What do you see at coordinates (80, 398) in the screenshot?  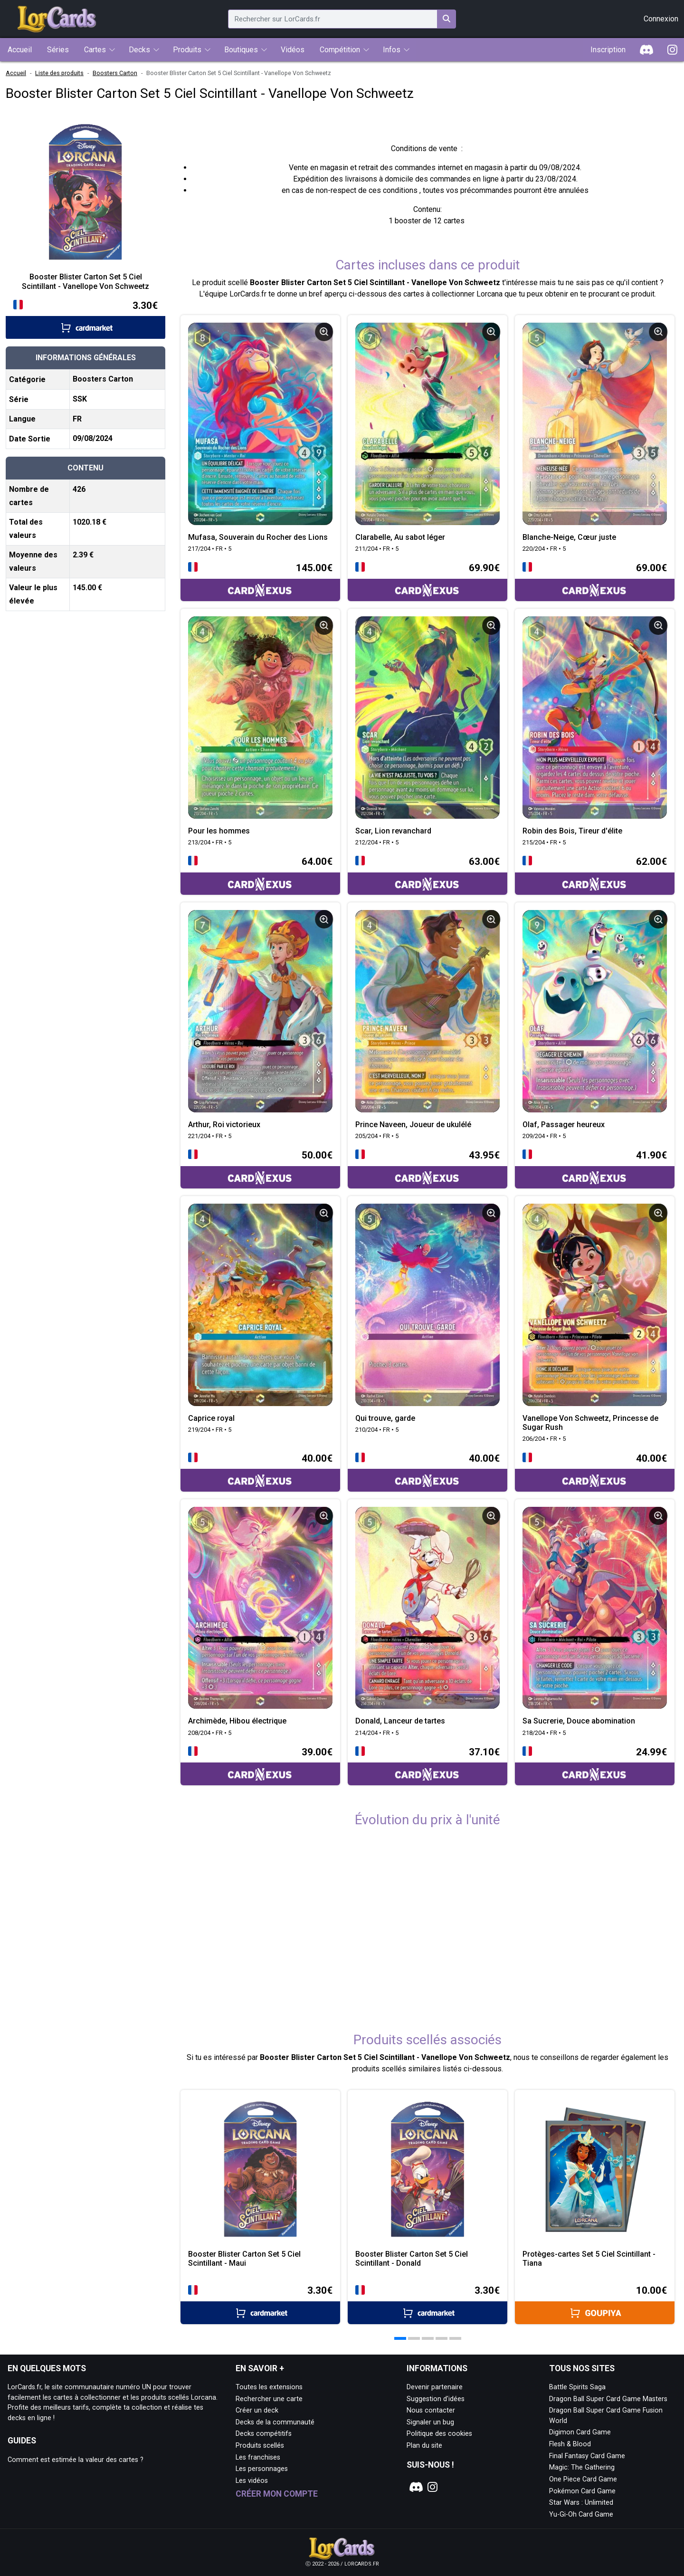 I see `SSK` at bounding box center [80, 398].